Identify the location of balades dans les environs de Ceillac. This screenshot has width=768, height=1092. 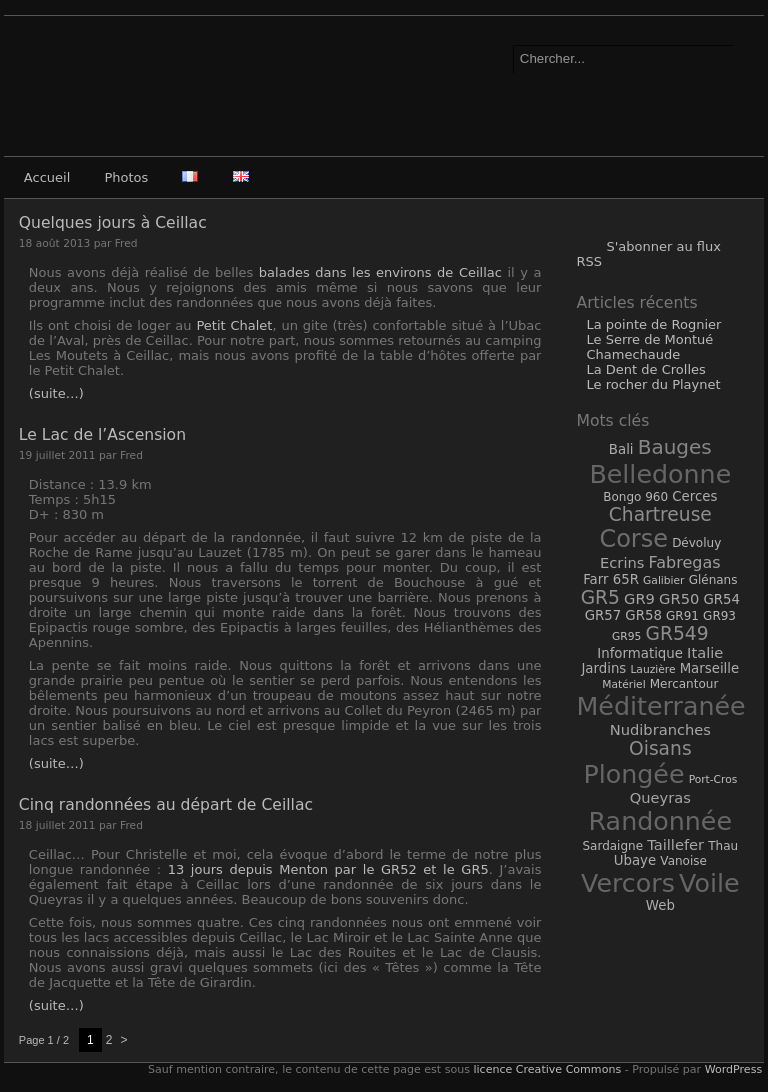
(380, 272).